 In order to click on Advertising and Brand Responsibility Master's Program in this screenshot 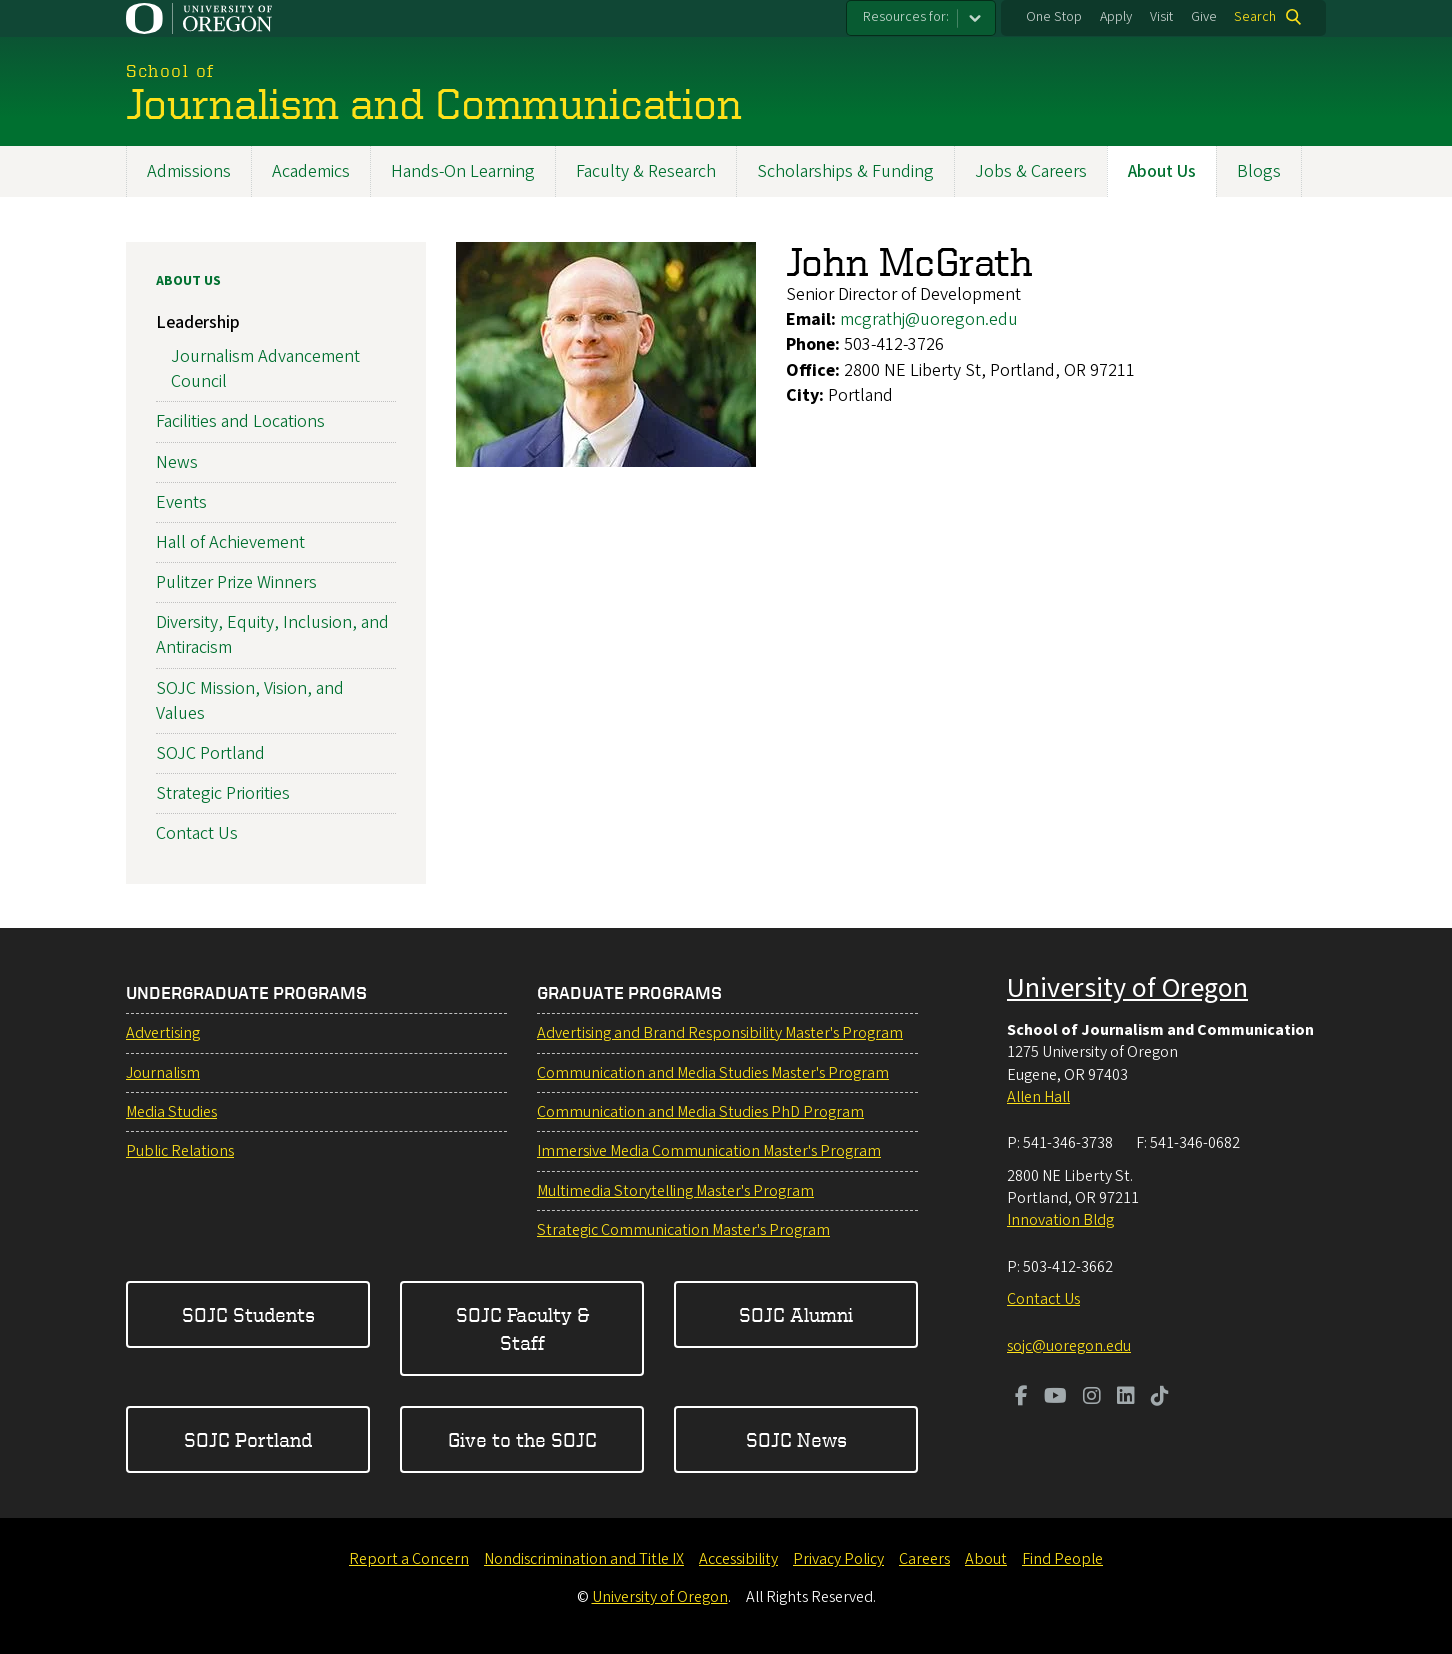, I will do `click(720, 1033)`.